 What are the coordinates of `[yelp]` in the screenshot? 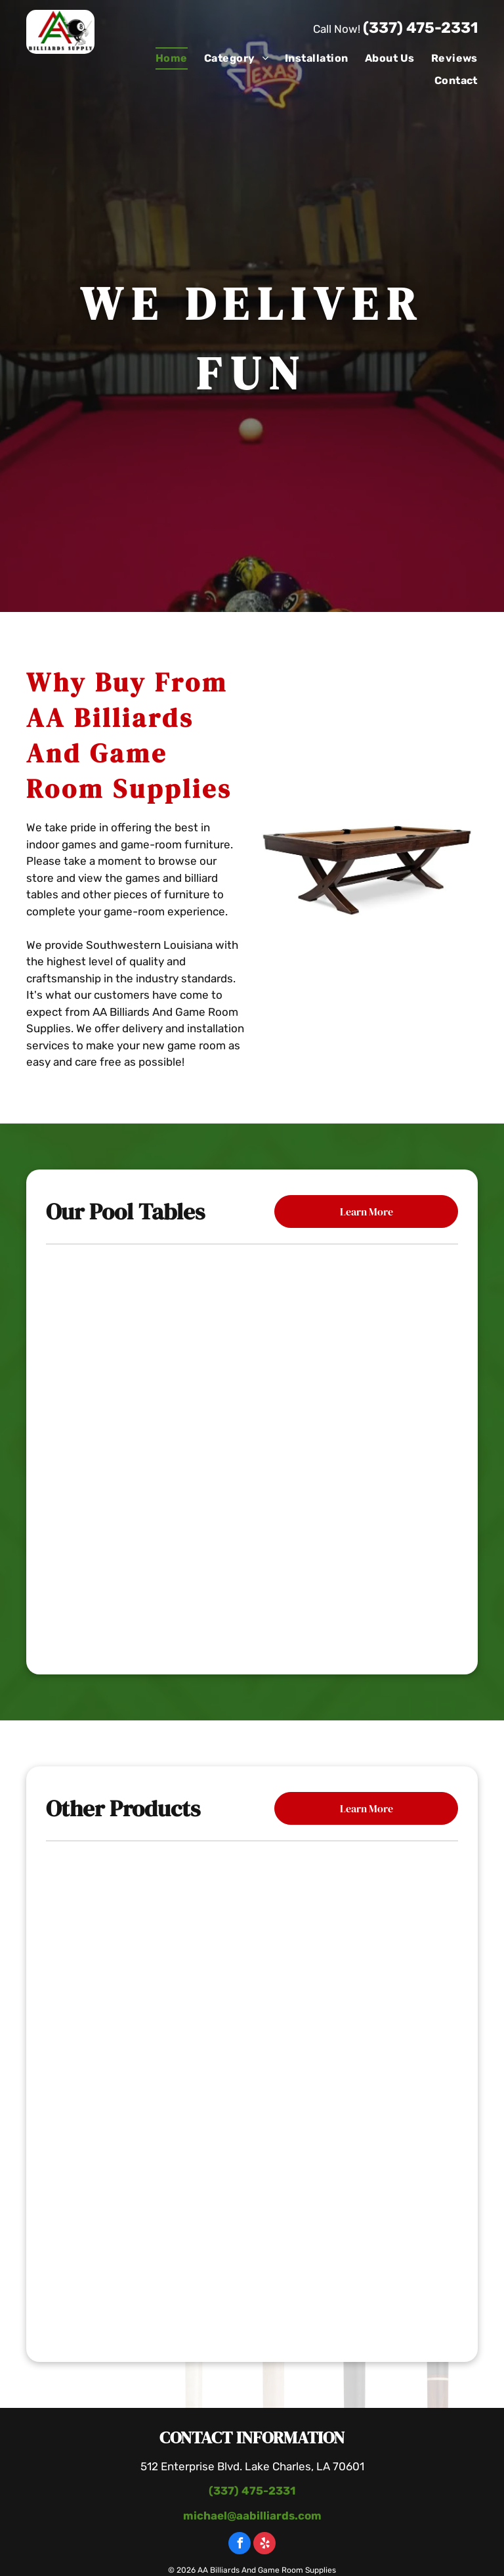 It's located at (264, 2545).